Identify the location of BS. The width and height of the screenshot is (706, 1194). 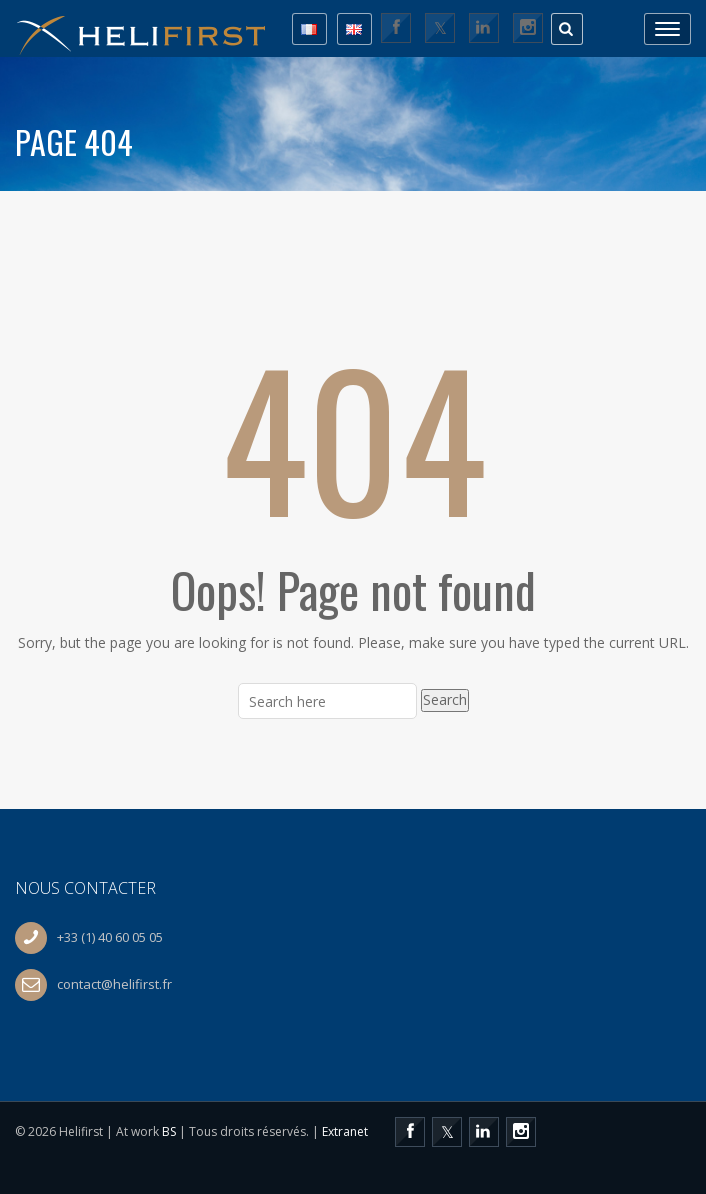
(169, 1131).